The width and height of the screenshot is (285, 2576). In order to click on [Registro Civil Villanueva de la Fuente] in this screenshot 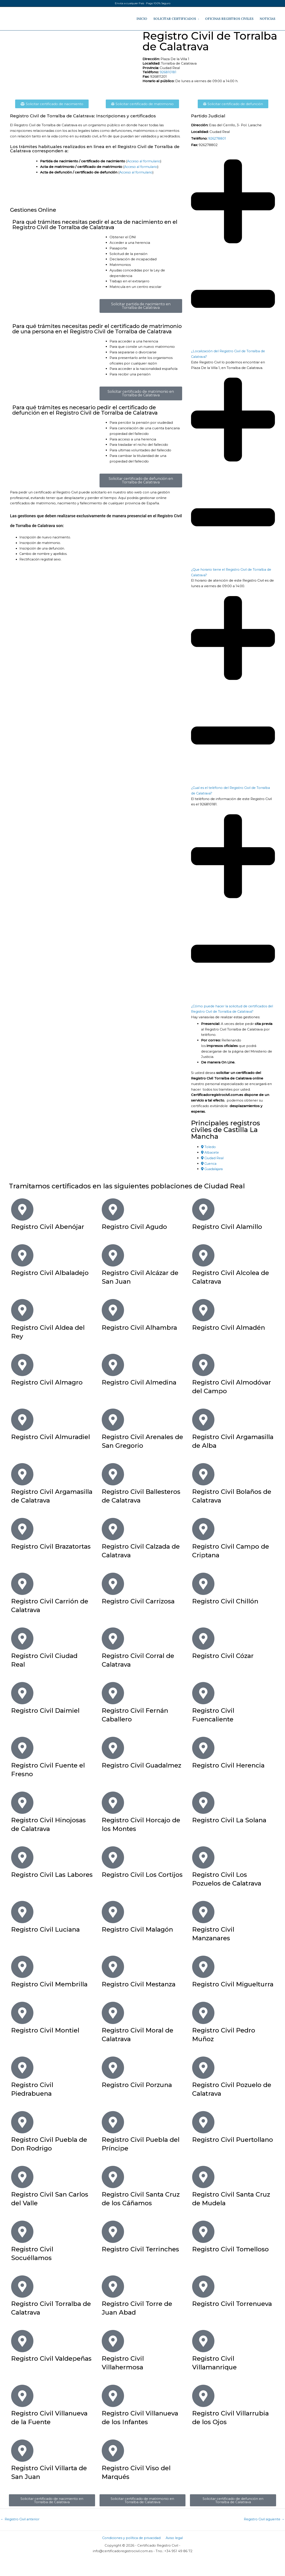, I will do `click(22, 2413)`.